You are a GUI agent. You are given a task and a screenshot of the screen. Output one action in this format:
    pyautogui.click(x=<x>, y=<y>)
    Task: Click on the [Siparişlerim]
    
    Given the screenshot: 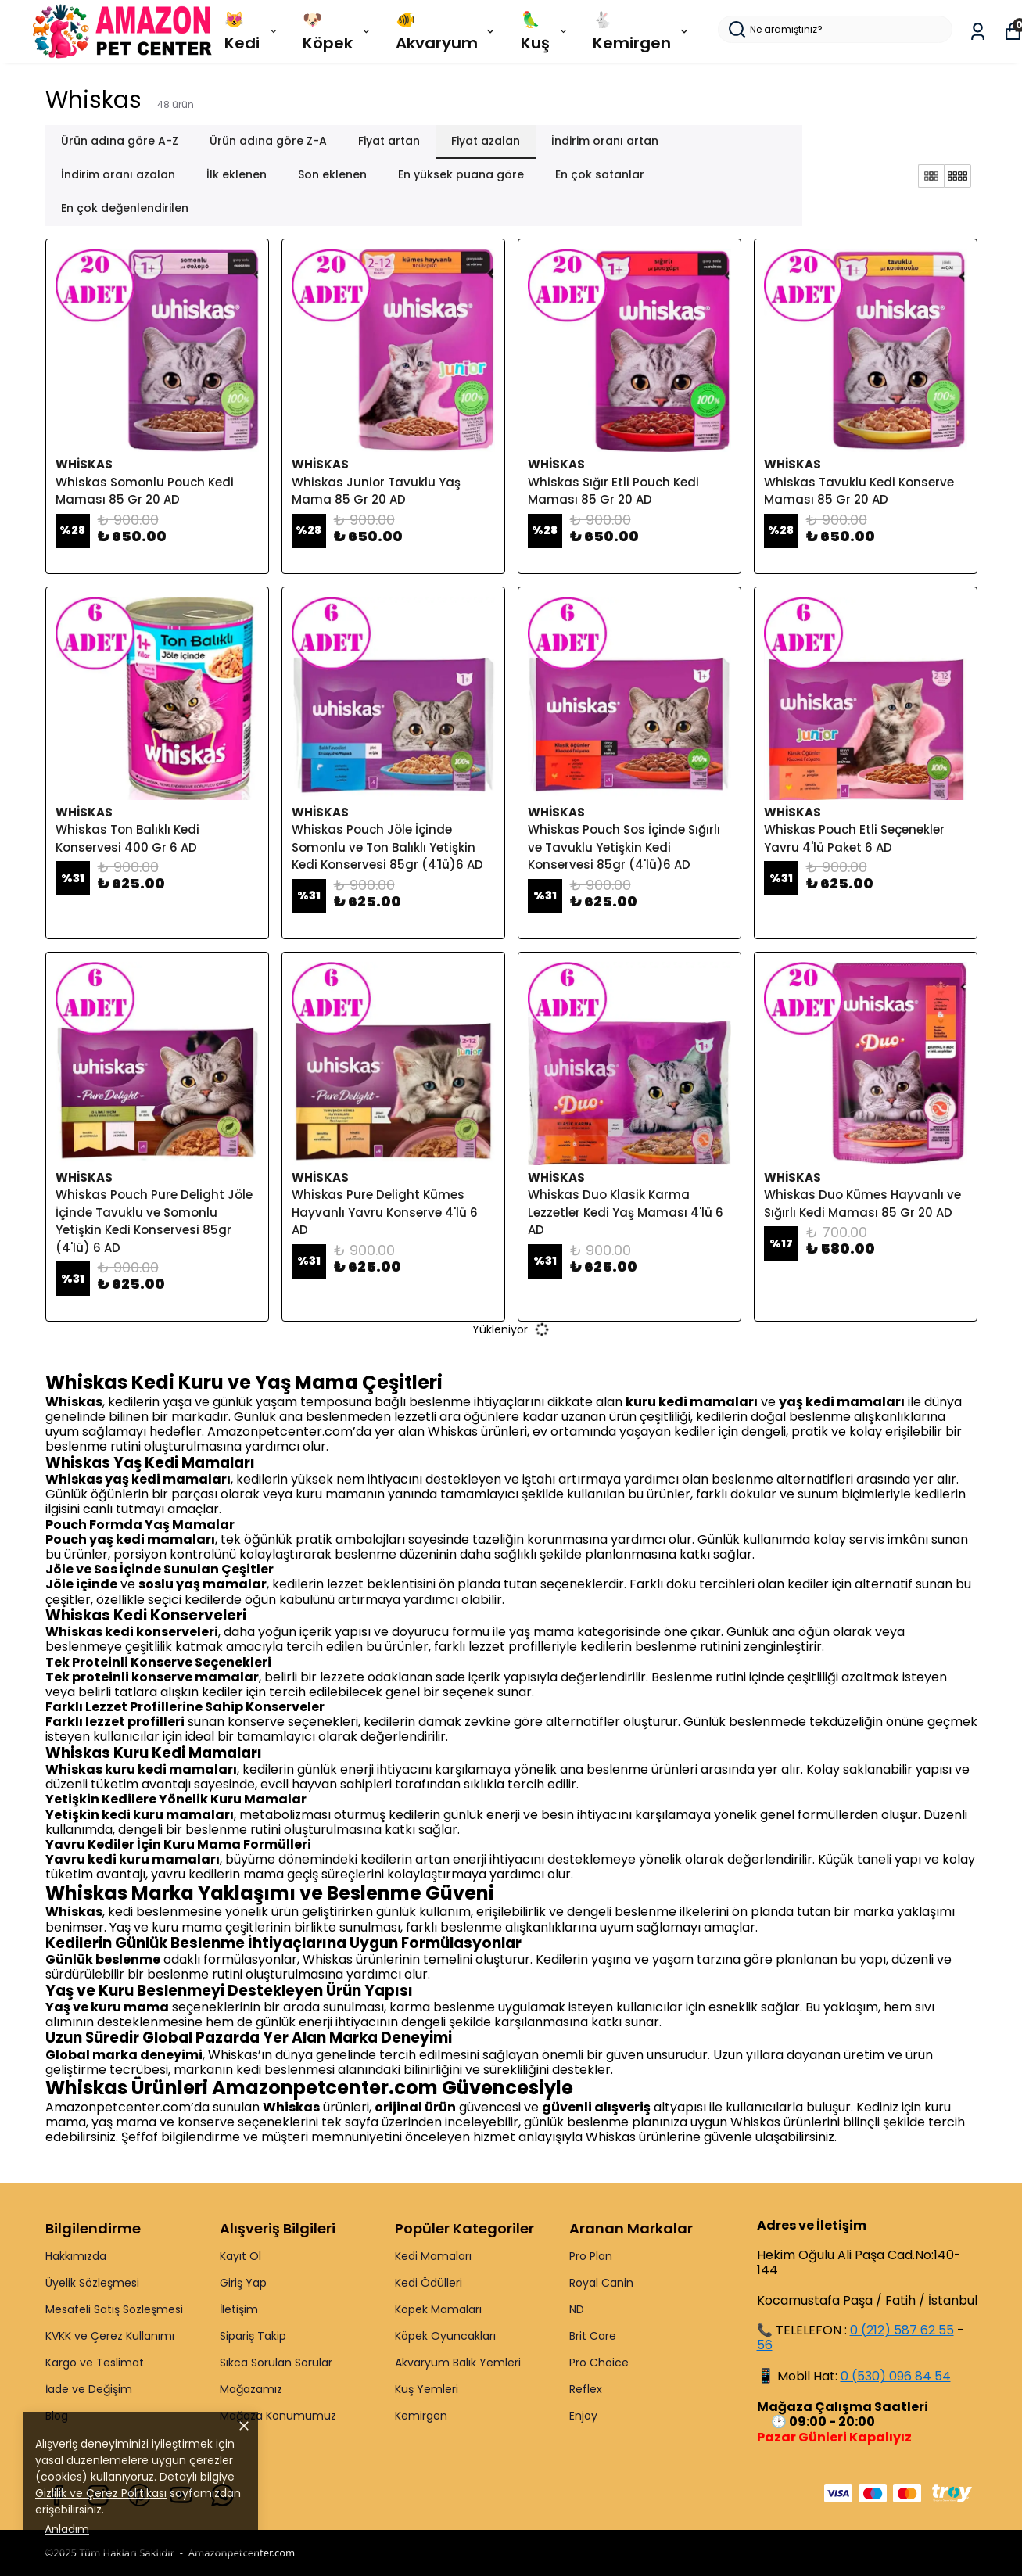 What is the action you would take?
    pyautogui.click(x=978, y=31)
    